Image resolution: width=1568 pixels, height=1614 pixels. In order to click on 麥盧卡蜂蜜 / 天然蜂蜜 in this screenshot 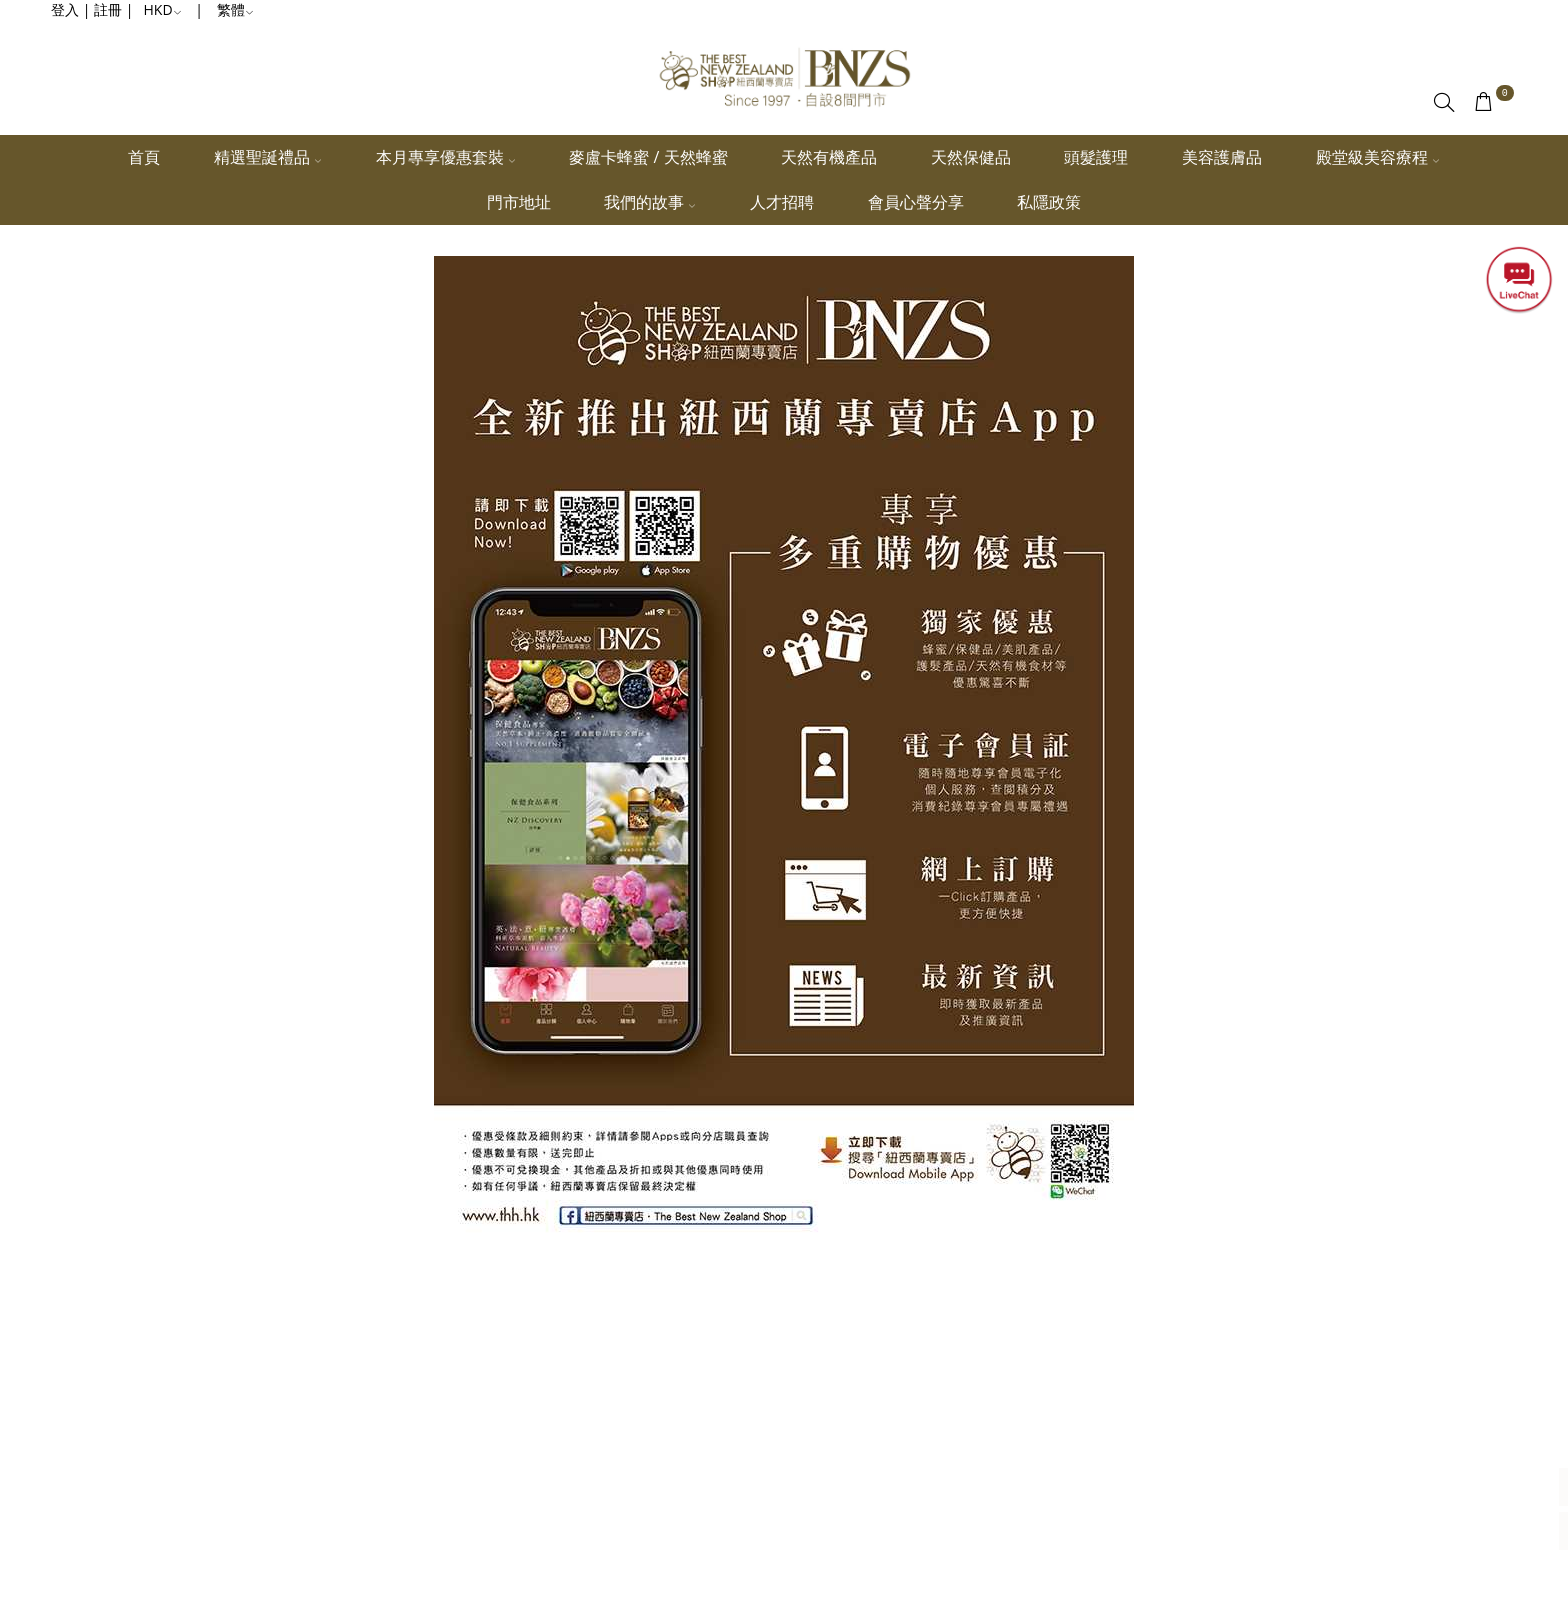, I will do `click(648, 157)`.